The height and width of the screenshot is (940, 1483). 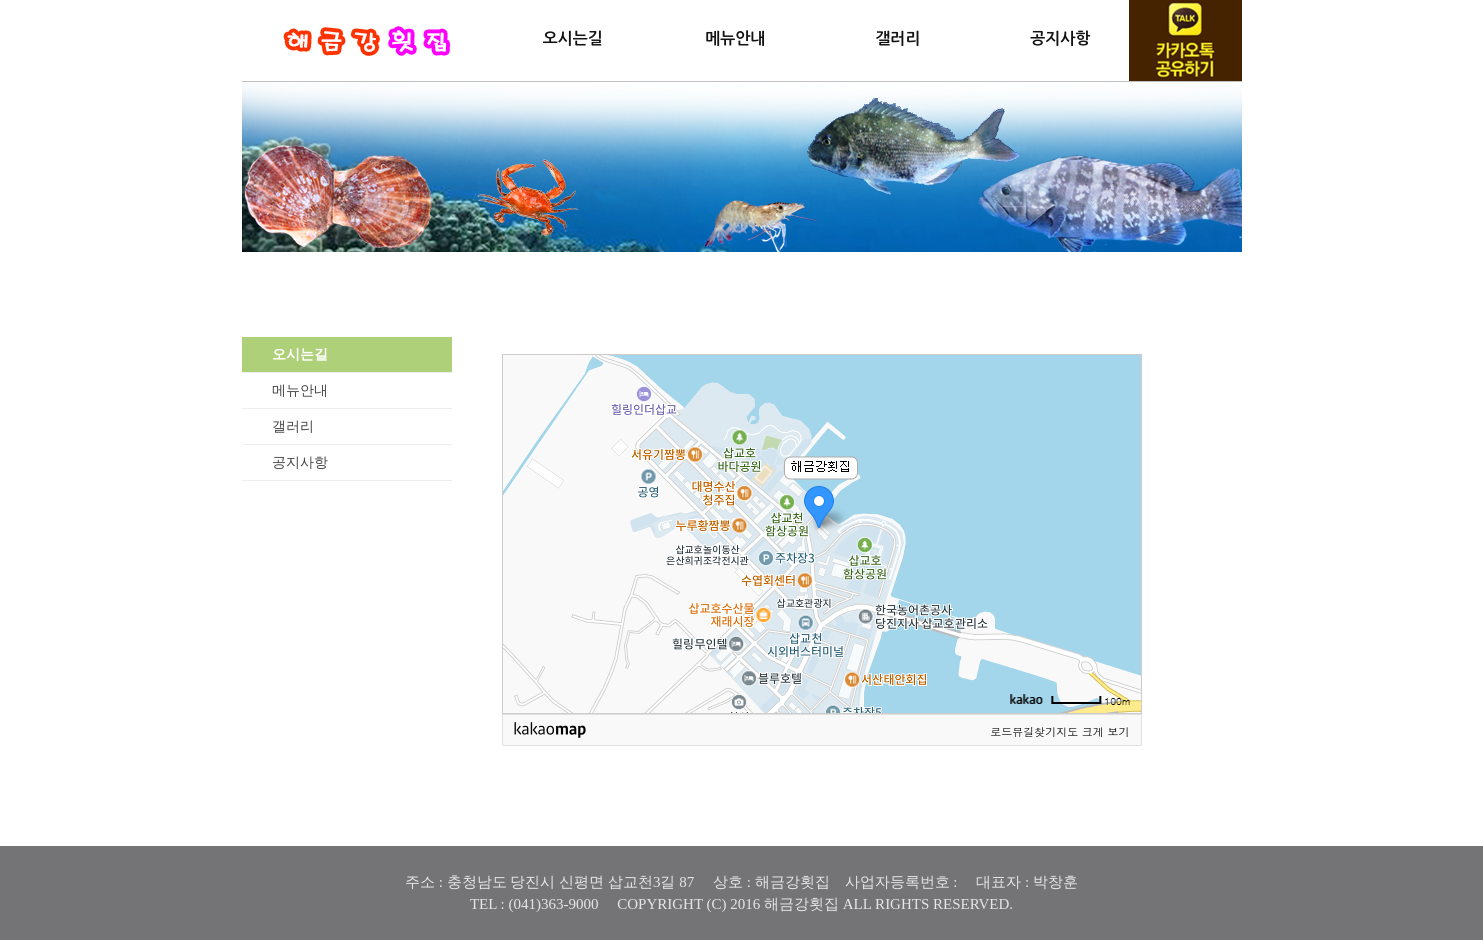 What do you see at coordinates (1006, 731) in the screenshot?
I see `로드뷰` at bounding box center [1006, 731].